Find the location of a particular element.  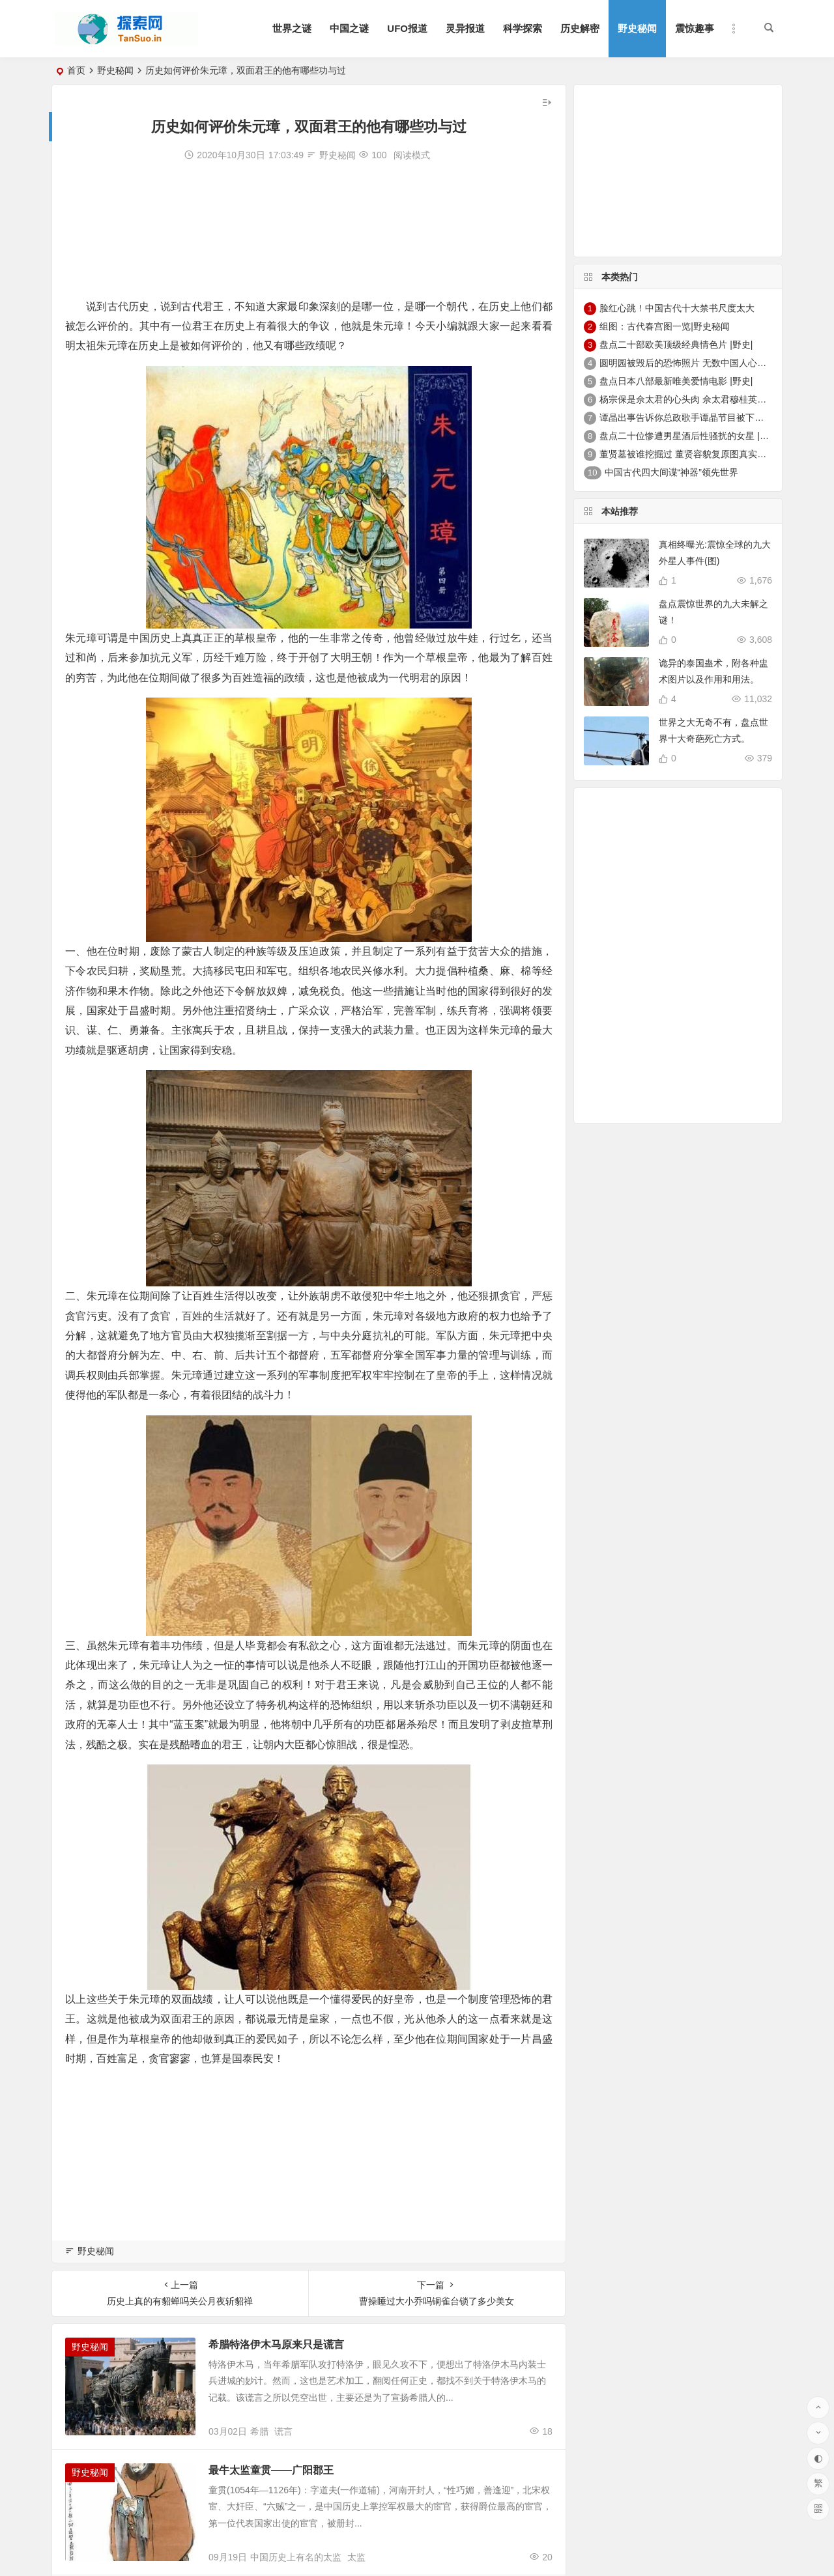

盘点二十部欧美顶级经典情色片 |野史| is located at coordinates (676, 344).